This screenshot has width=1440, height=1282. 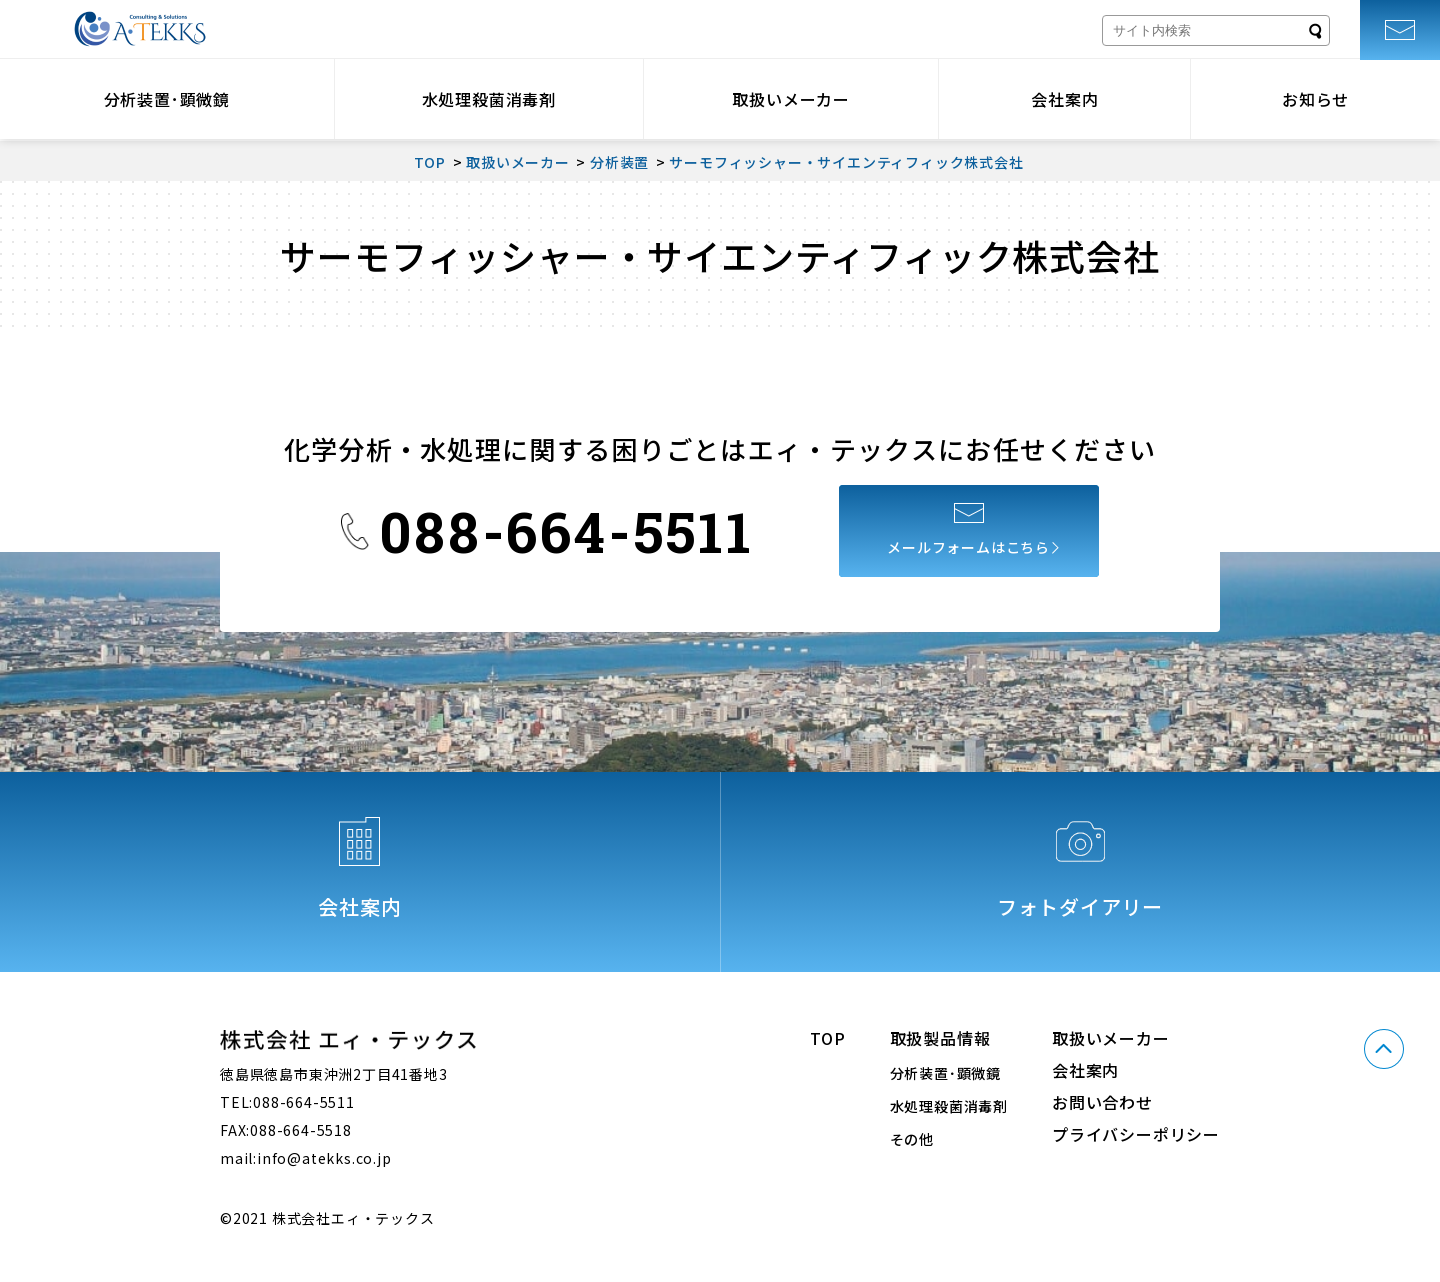 What do you see at coordinates (1315, 99) in the screenshot?
I see `お知らせ` at bounding box center [1315, 99].